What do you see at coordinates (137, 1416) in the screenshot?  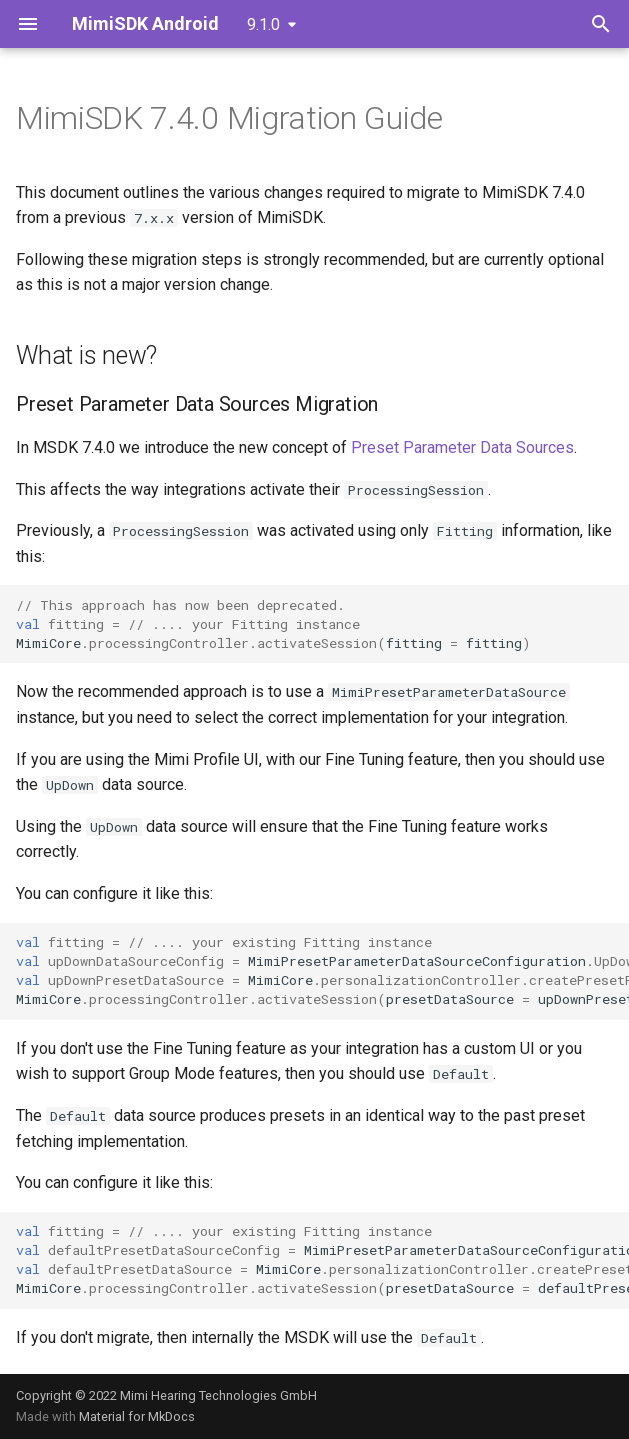 I see `Material for MkDocs` at bounding box center [137, 1416].